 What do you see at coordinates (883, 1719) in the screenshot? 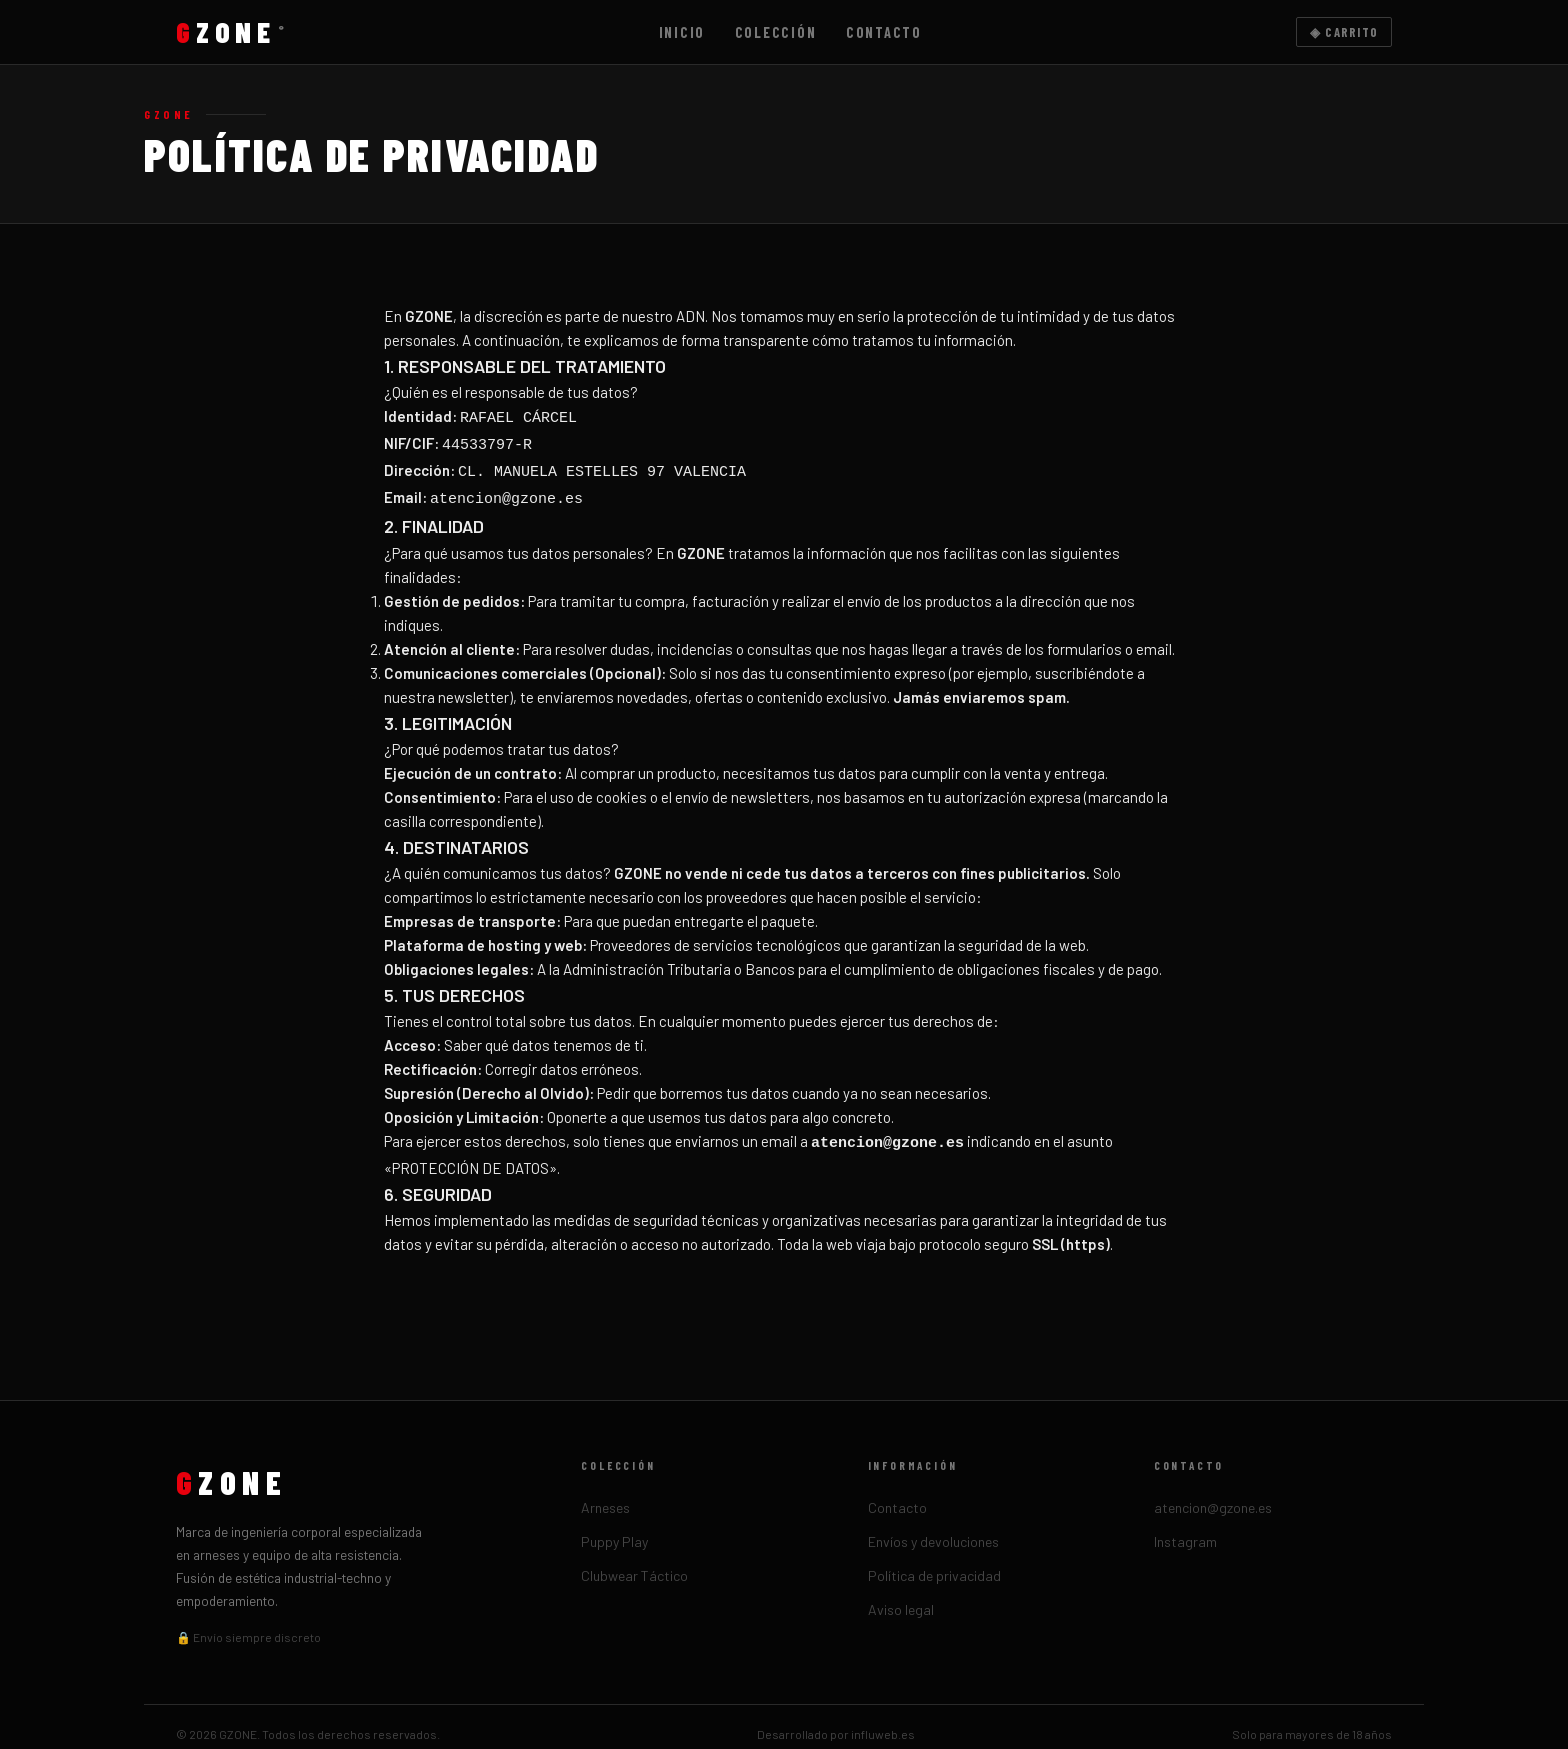
I see `influweb.es` at bounding box center [883, 1719].